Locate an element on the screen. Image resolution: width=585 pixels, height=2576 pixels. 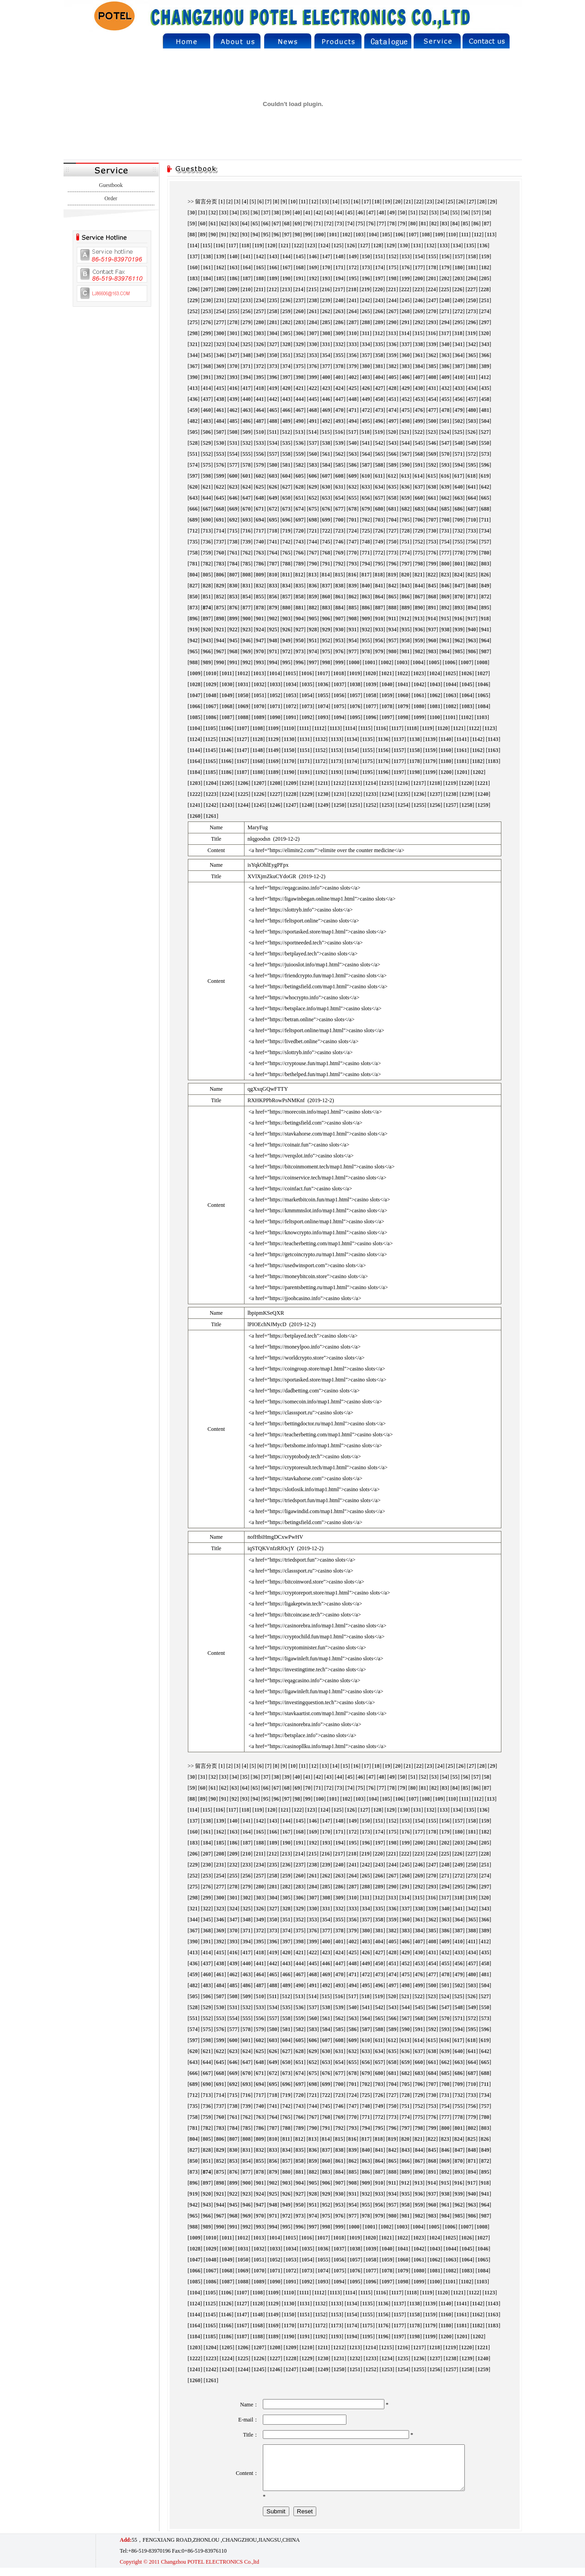
913 is located at coordinates (419, 618).